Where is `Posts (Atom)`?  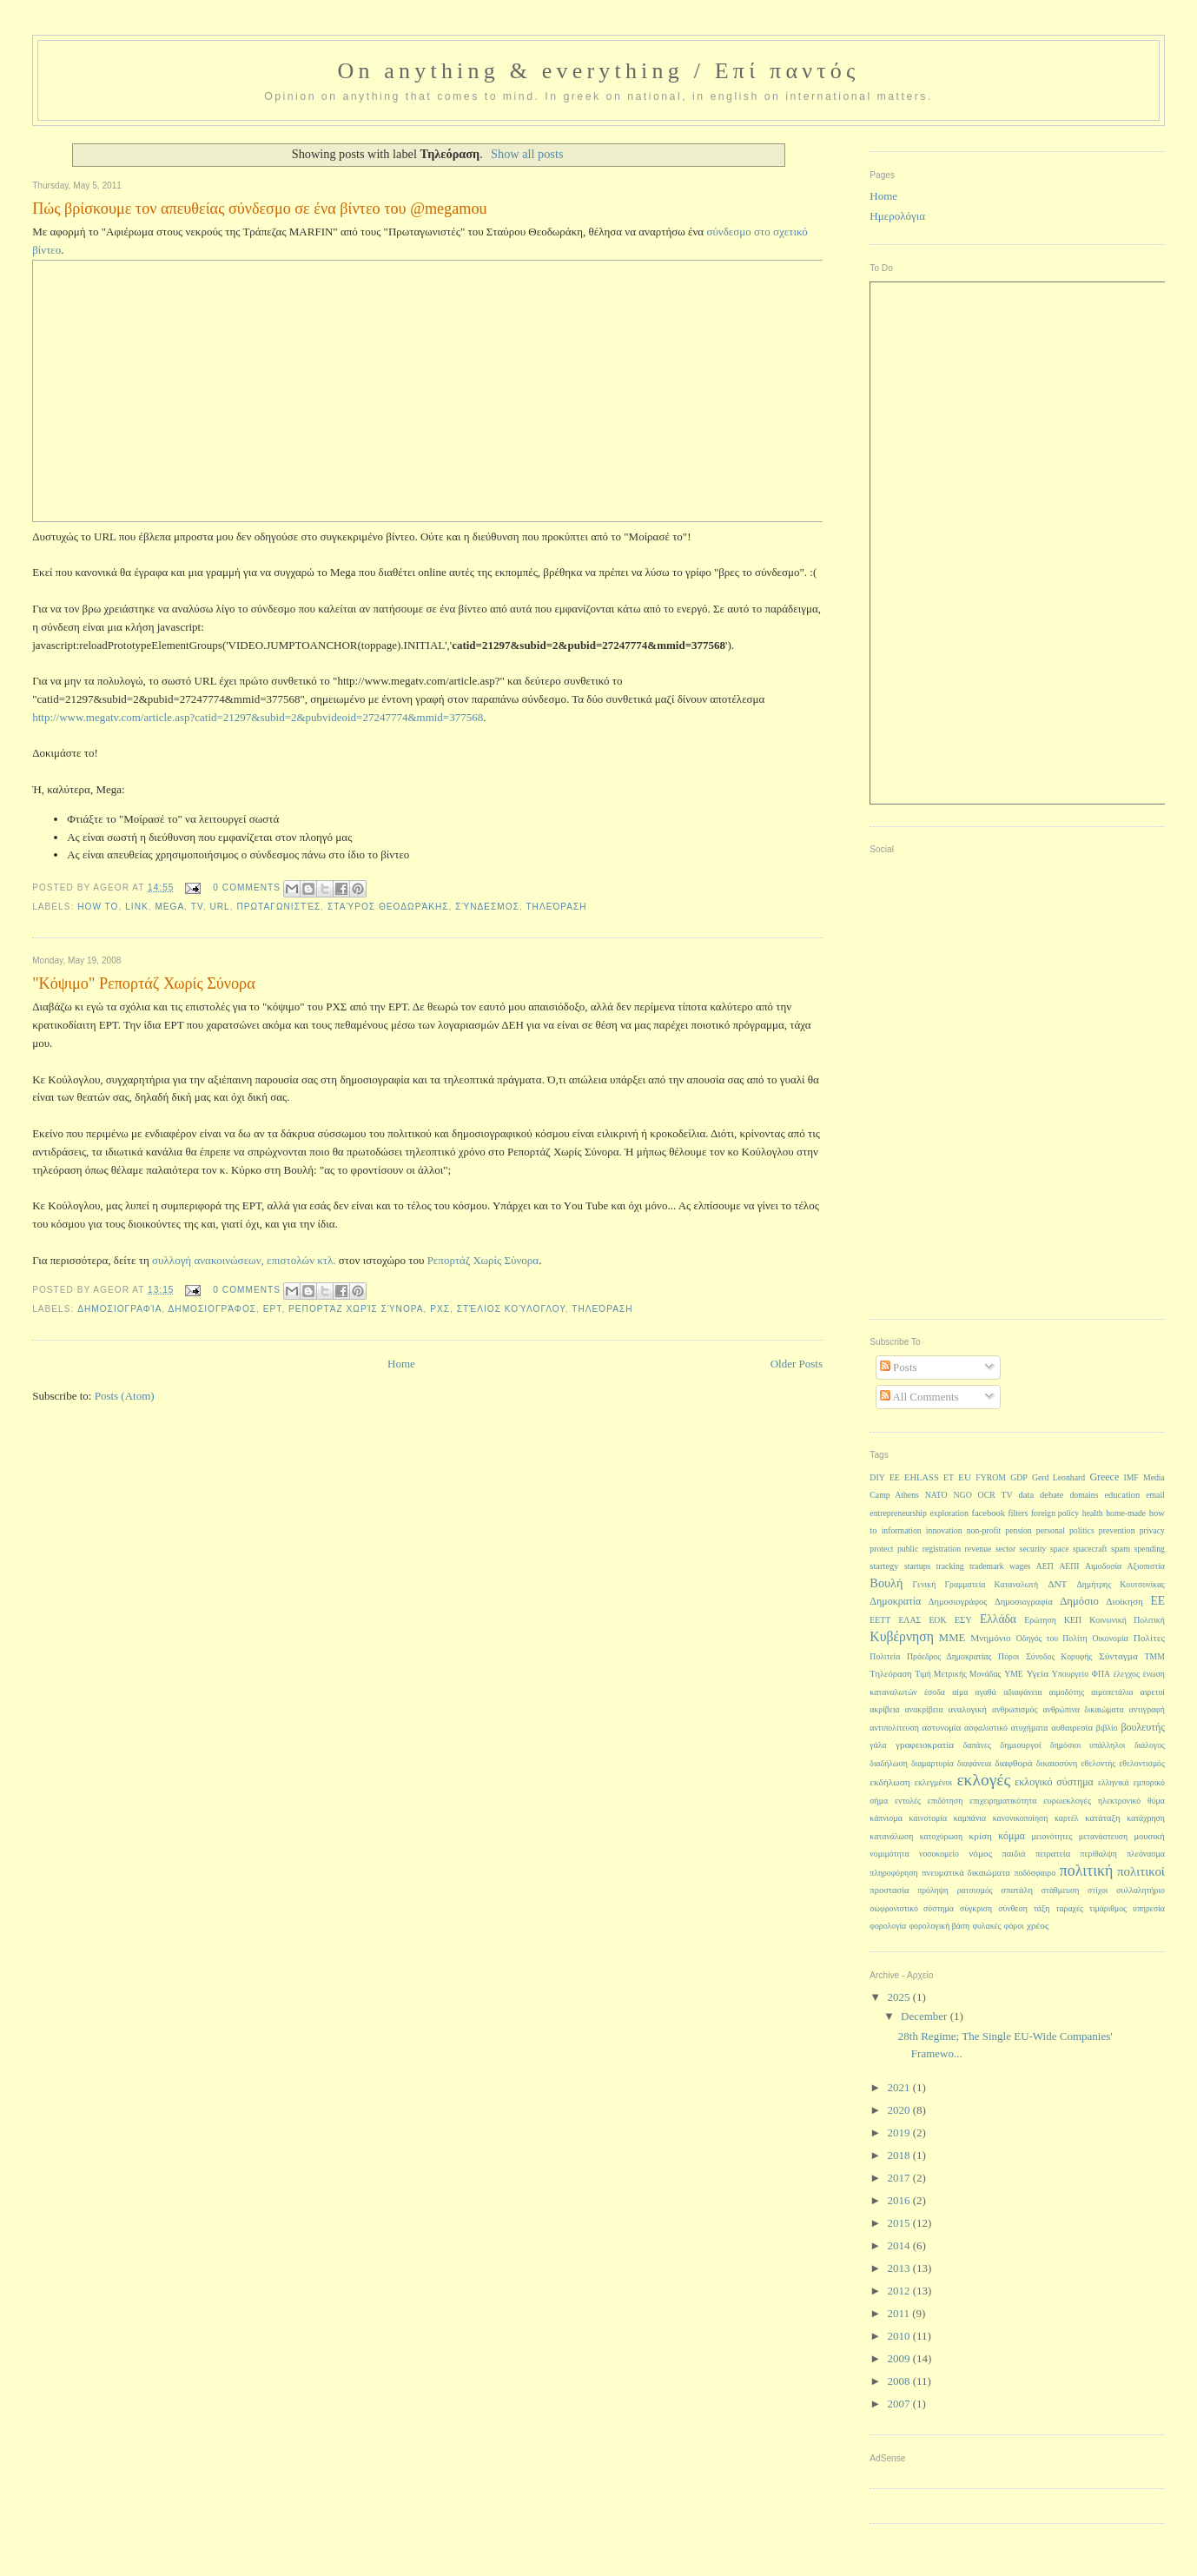 Posts (Atom) is located at coordinates (125, 1395).